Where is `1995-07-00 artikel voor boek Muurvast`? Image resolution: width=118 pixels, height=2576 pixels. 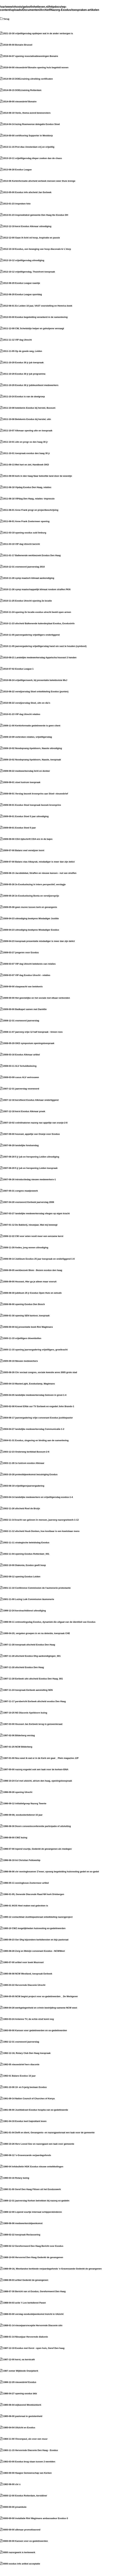
1995-07-00 artikel voor boek Muurvast is located at coordinates (22, 1962).